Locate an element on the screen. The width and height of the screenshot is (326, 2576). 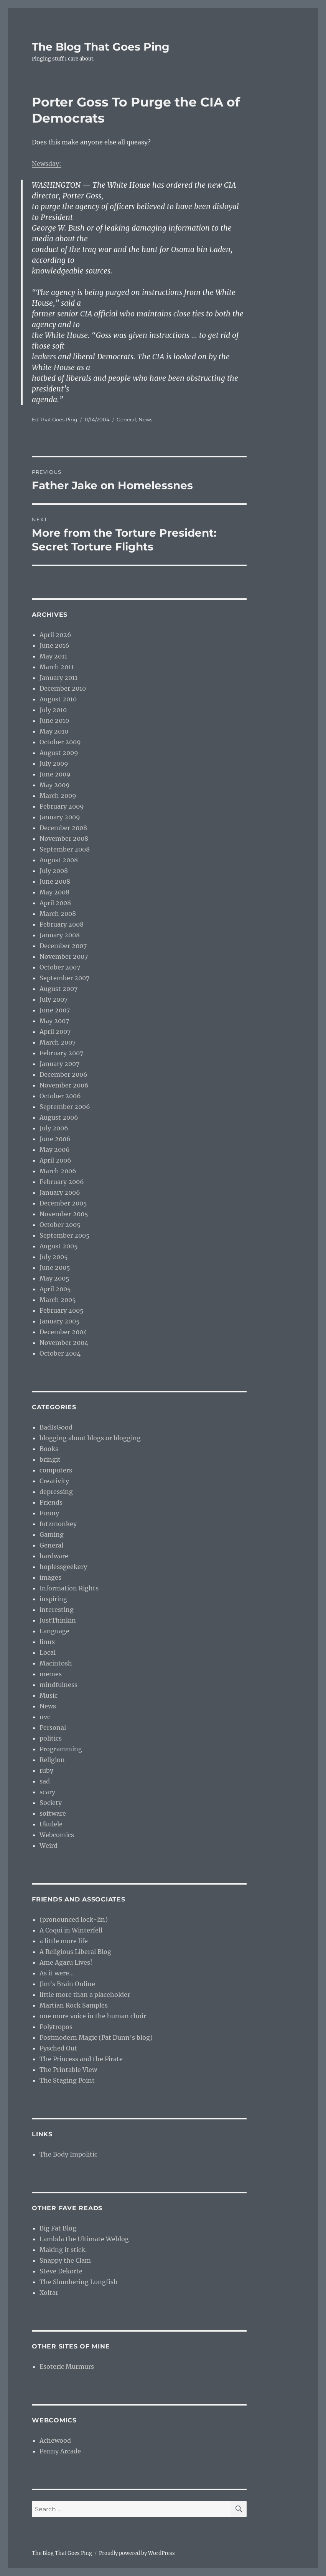
August 2010 is located at coordinates (58, 699).